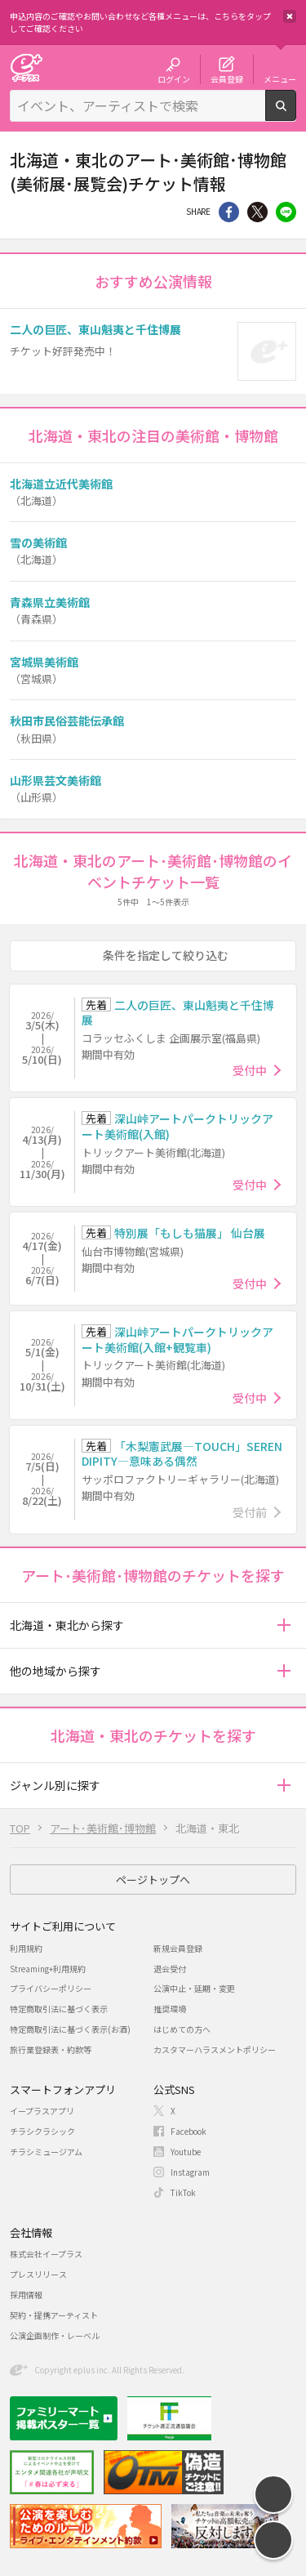 This screenshot has width=306, height=2576. What do you see at coordinates (173, 78) in the screenshot?
I see `ログイン` at bounding box center [173, 78].